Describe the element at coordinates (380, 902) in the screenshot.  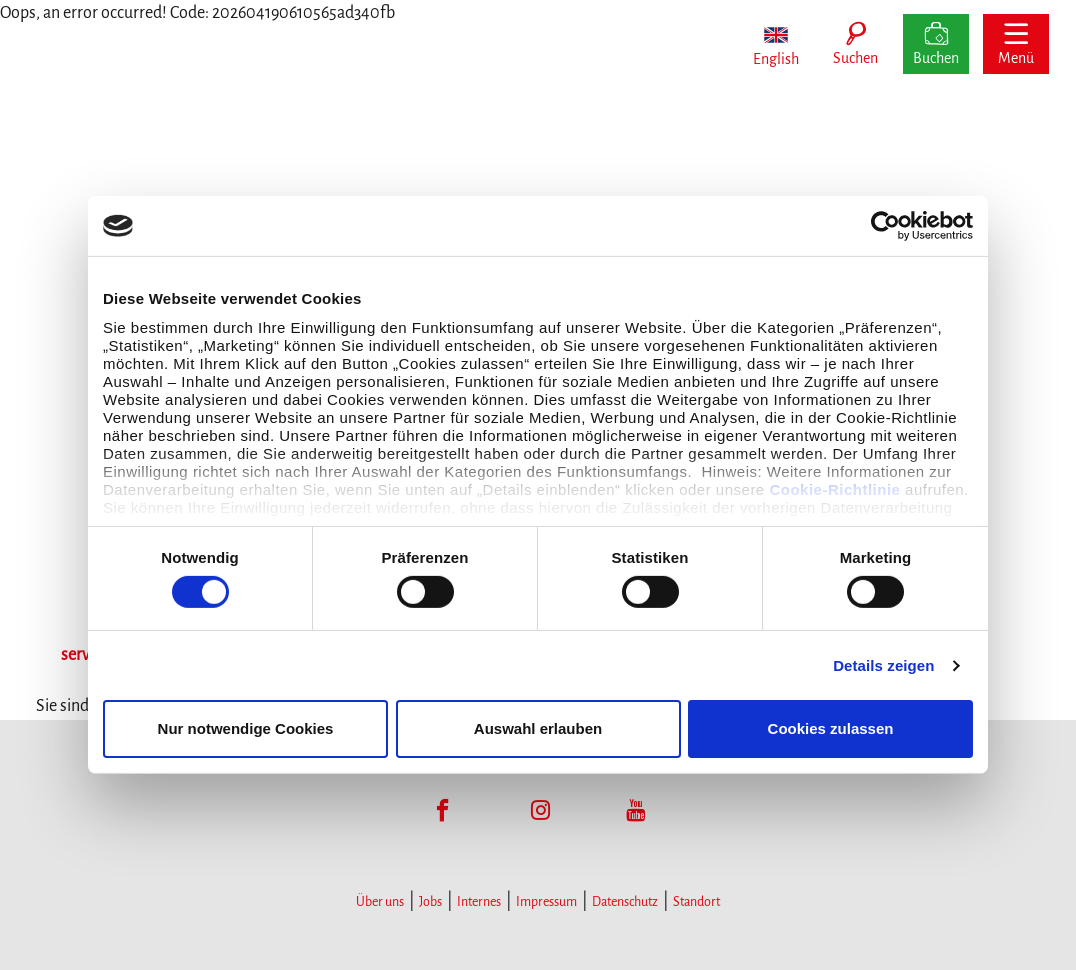
I see `Über uns` at that location.